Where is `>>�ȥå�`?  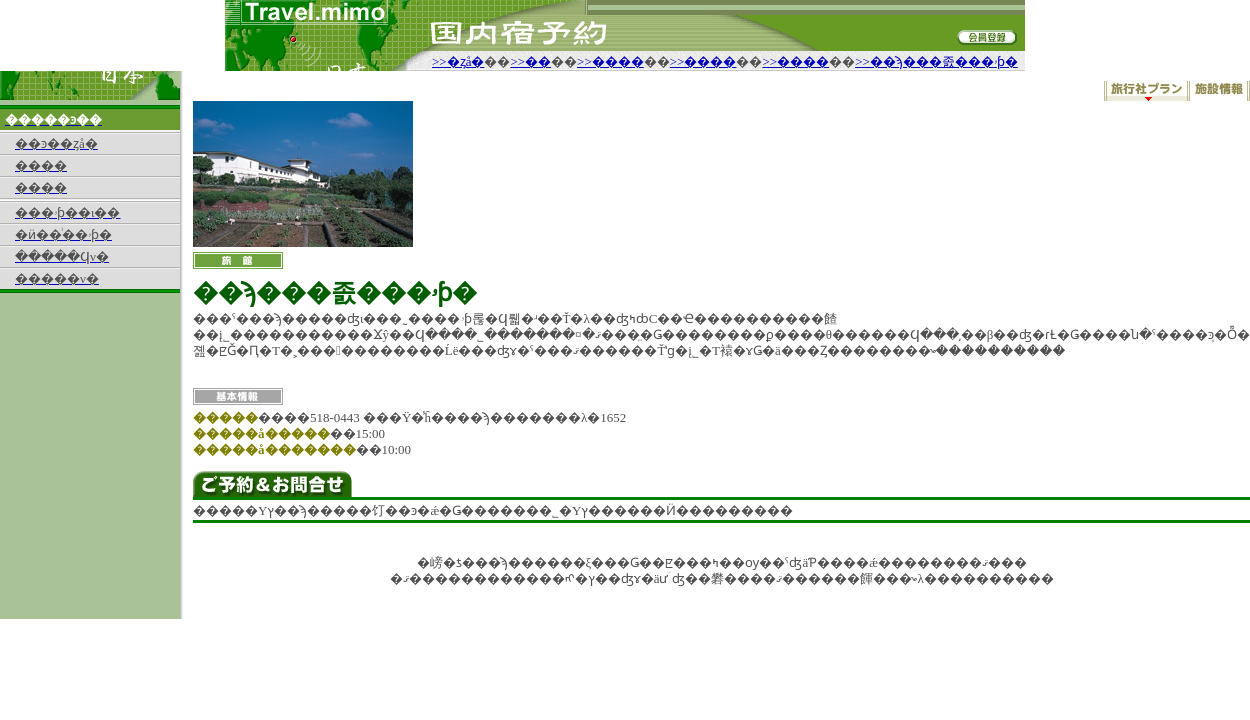
>>�ȥå� is located at coordinates (458, 61).